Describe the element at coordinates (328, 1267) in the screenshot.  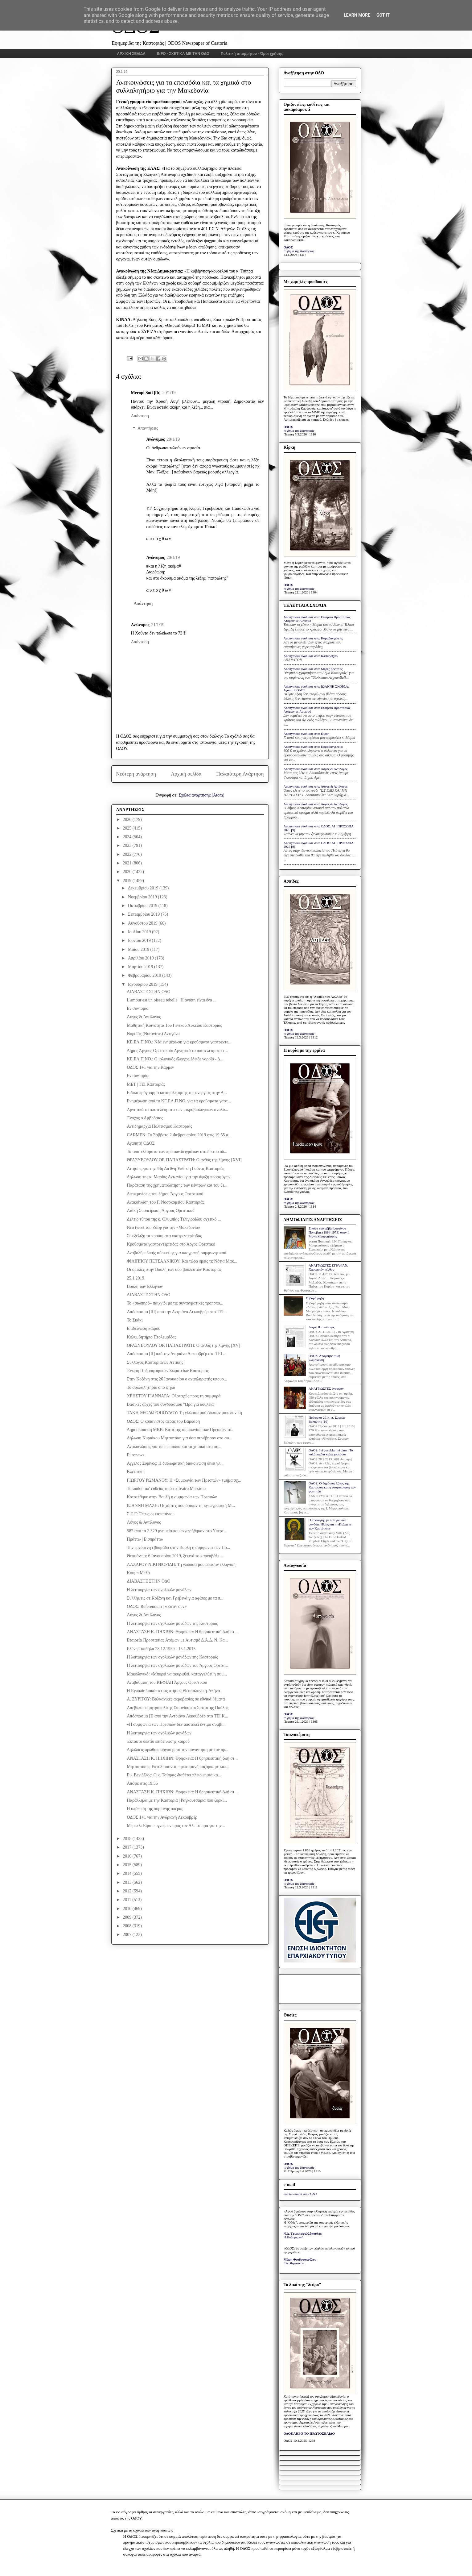
I see `ΑΝΑΓΝΩΣΤΕΣ ΕΓΡΑΨΑΝ: Χαροποιόν πένθος` at that location.